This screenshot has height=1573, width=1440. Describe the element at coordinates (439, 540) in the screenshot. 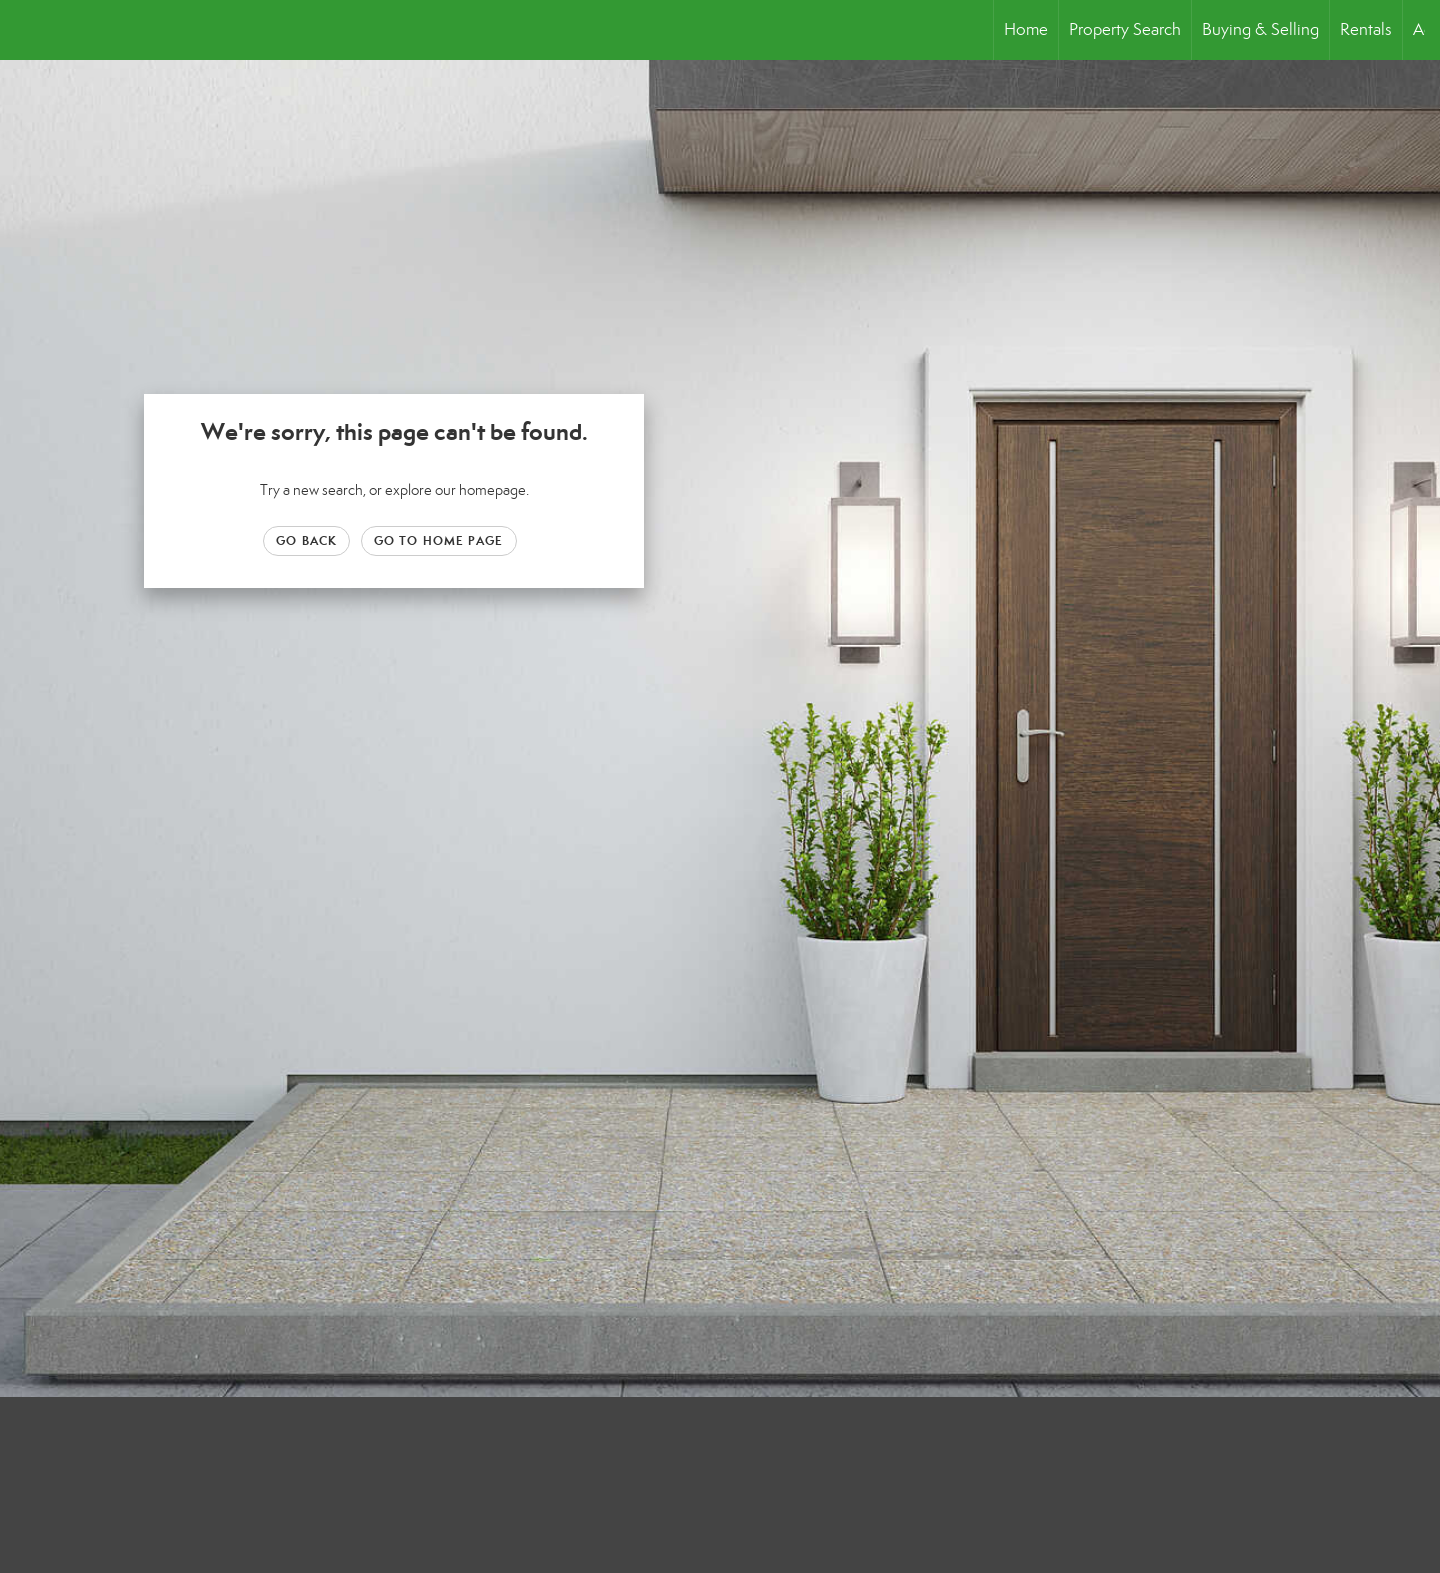

I see `Go to Home page` at that location.